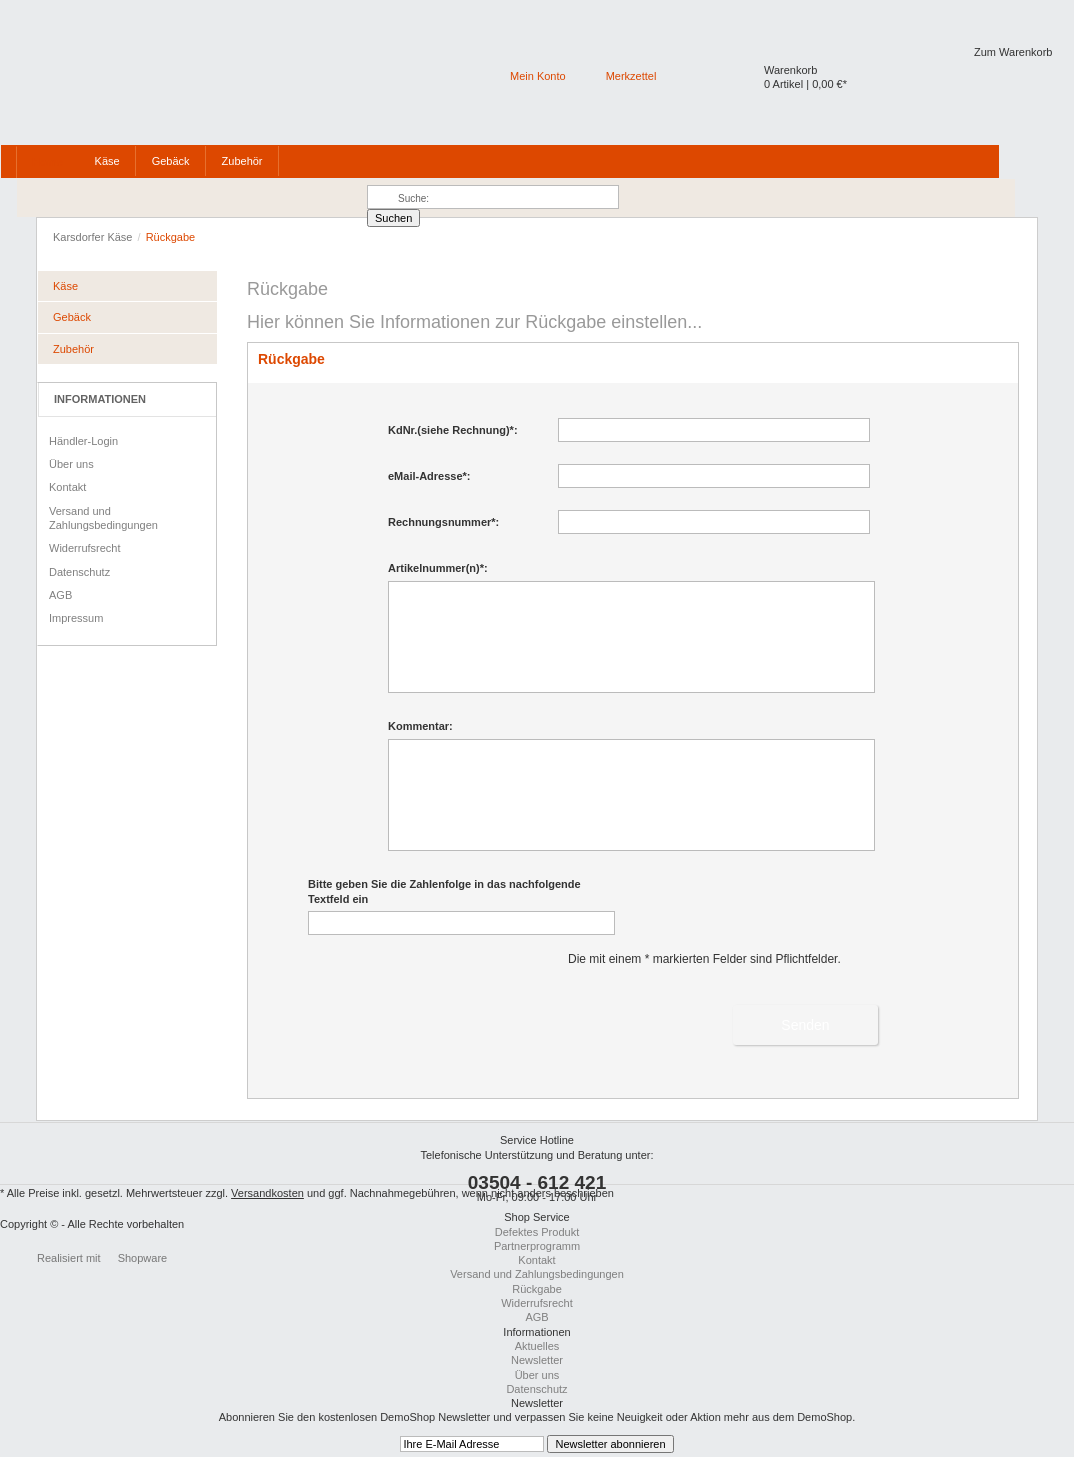 The width and height of the screenshot is (1074, 1457). I want to click on Widerrufsrecht, so click(85, 548).